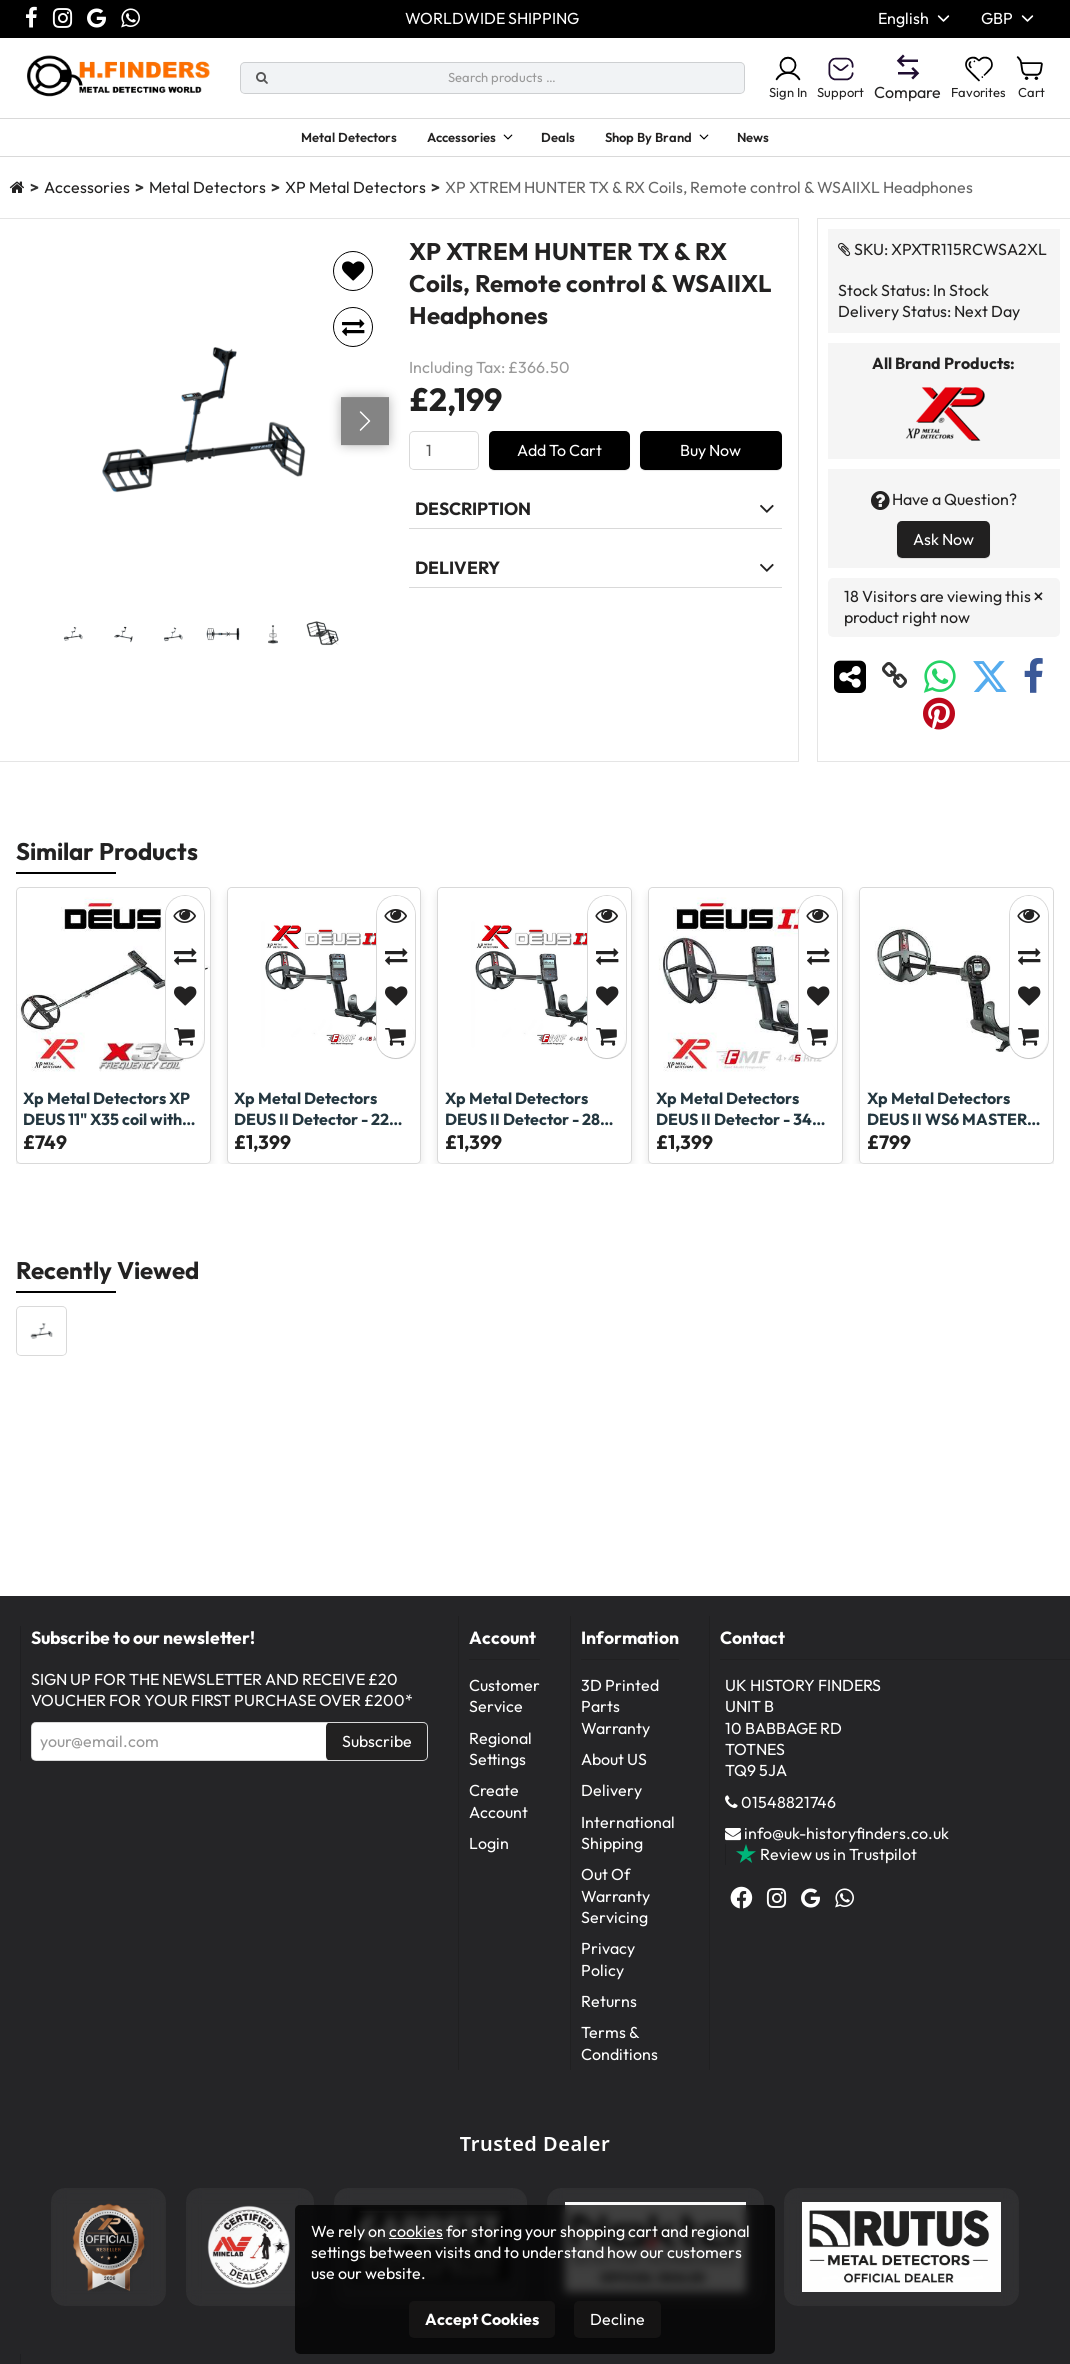  Describe the element at coordinates (416, 2231) in the screenshot. I see `cookies` at that location.